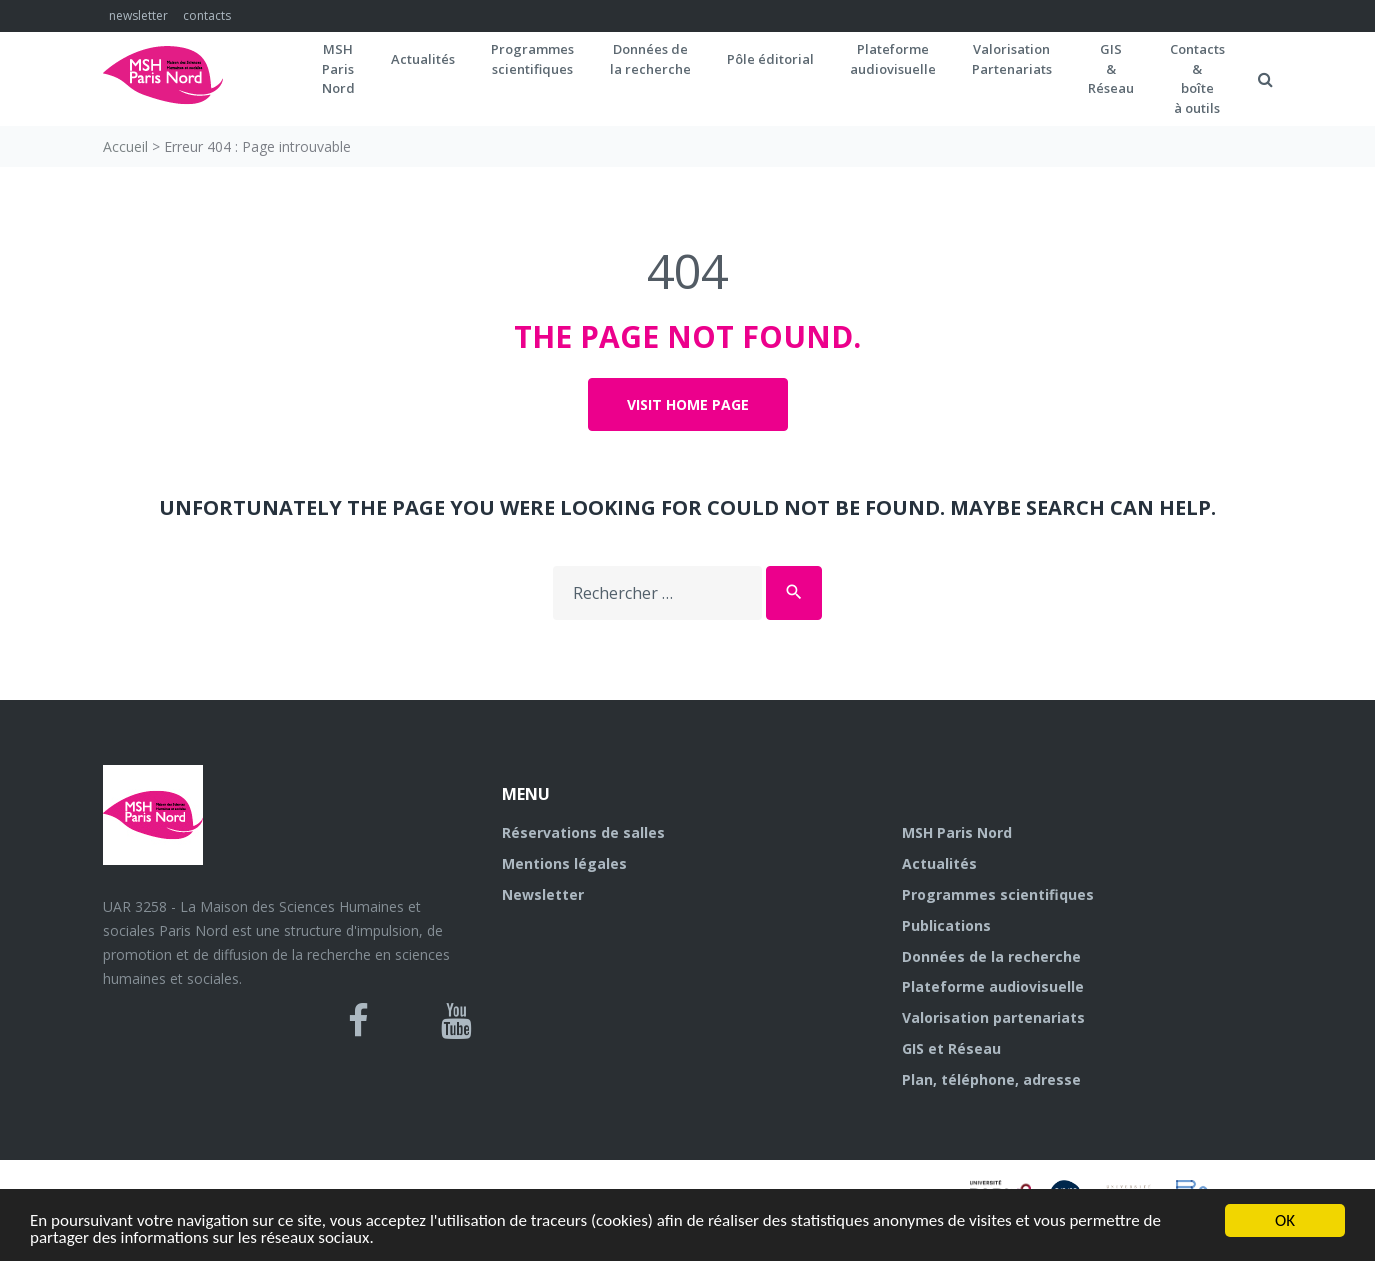 This screenshot has height=1261, width=1375. What do you see at coordinates (991, 956) in the screenshot?
I see `Données de la recherche` at bounding box center [991, 956].